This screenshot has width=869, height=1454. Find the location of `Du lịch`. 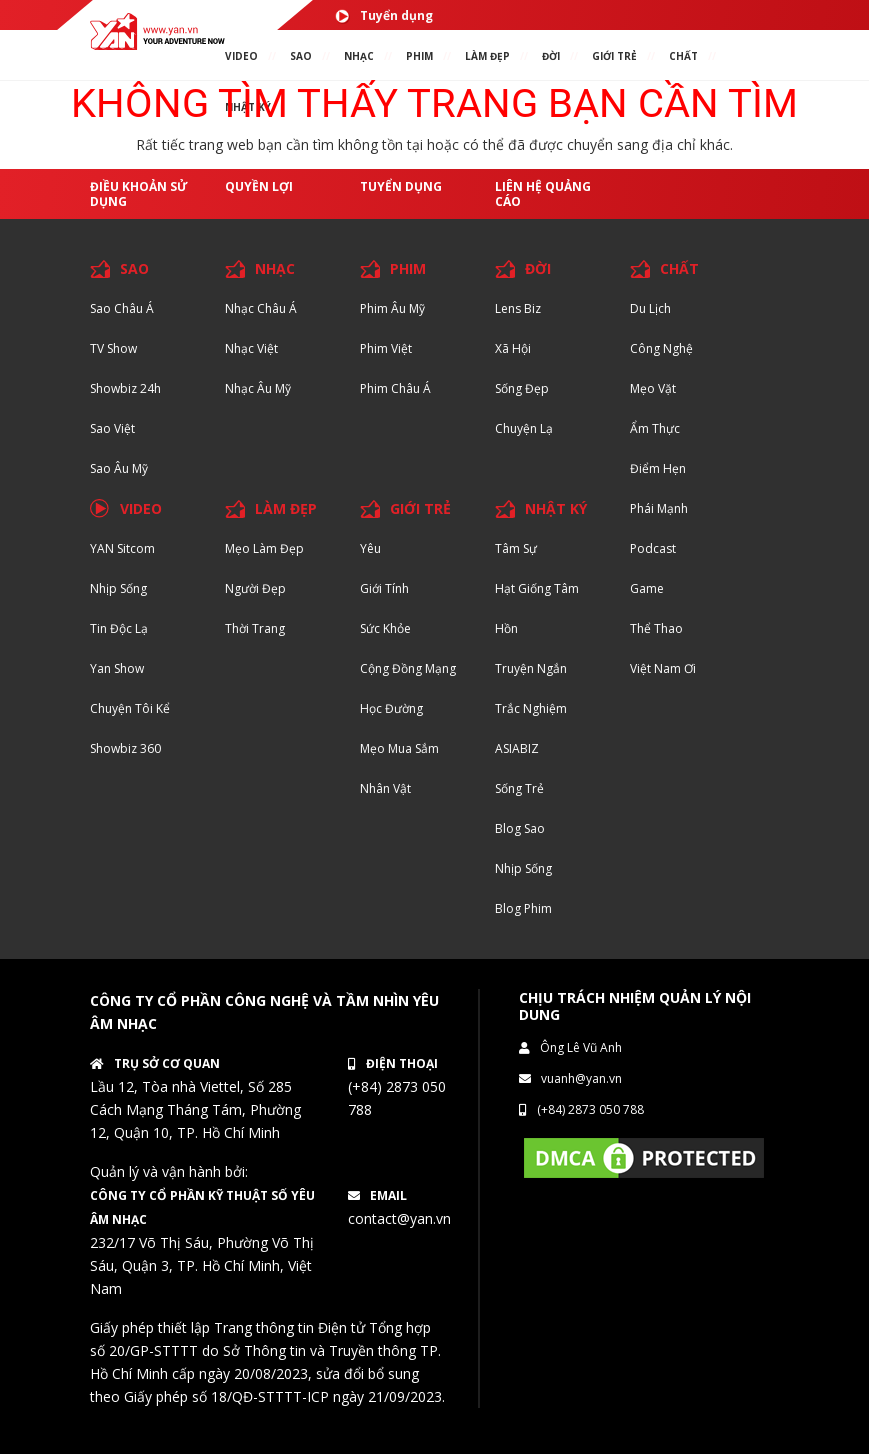

Du lịch is located at coordinates (650, 308).